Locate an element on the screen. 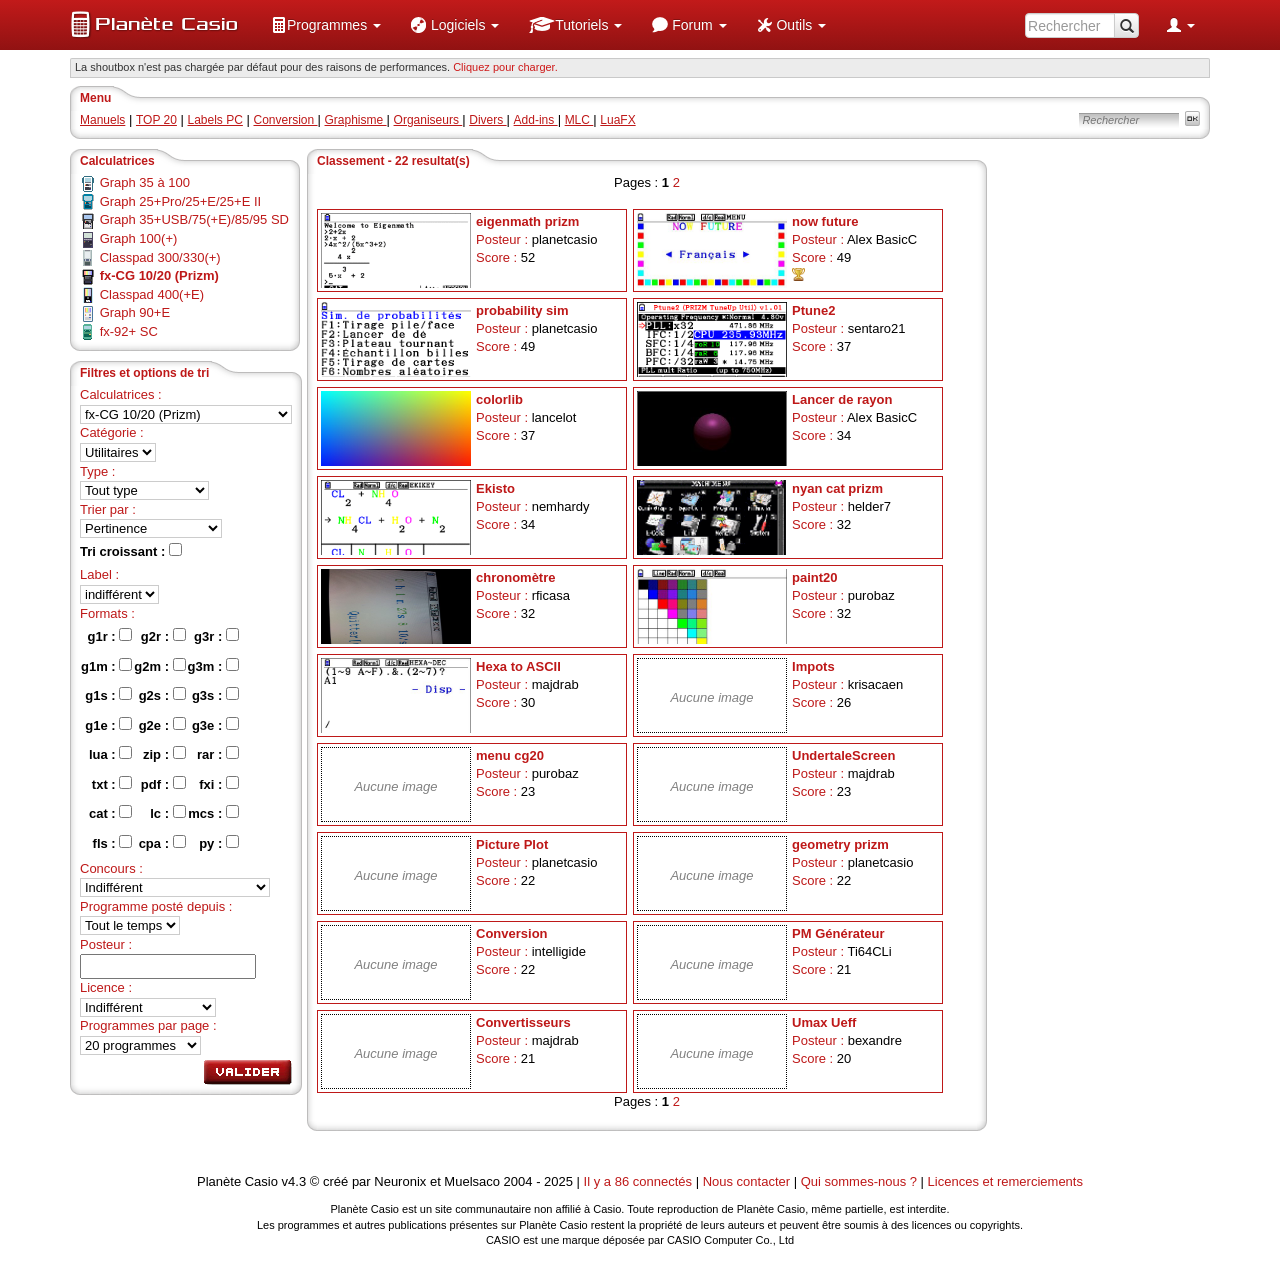 The width and height of the screenshot is (1280, 1281). fx-92+ SC is located at coordinates (129, 331).